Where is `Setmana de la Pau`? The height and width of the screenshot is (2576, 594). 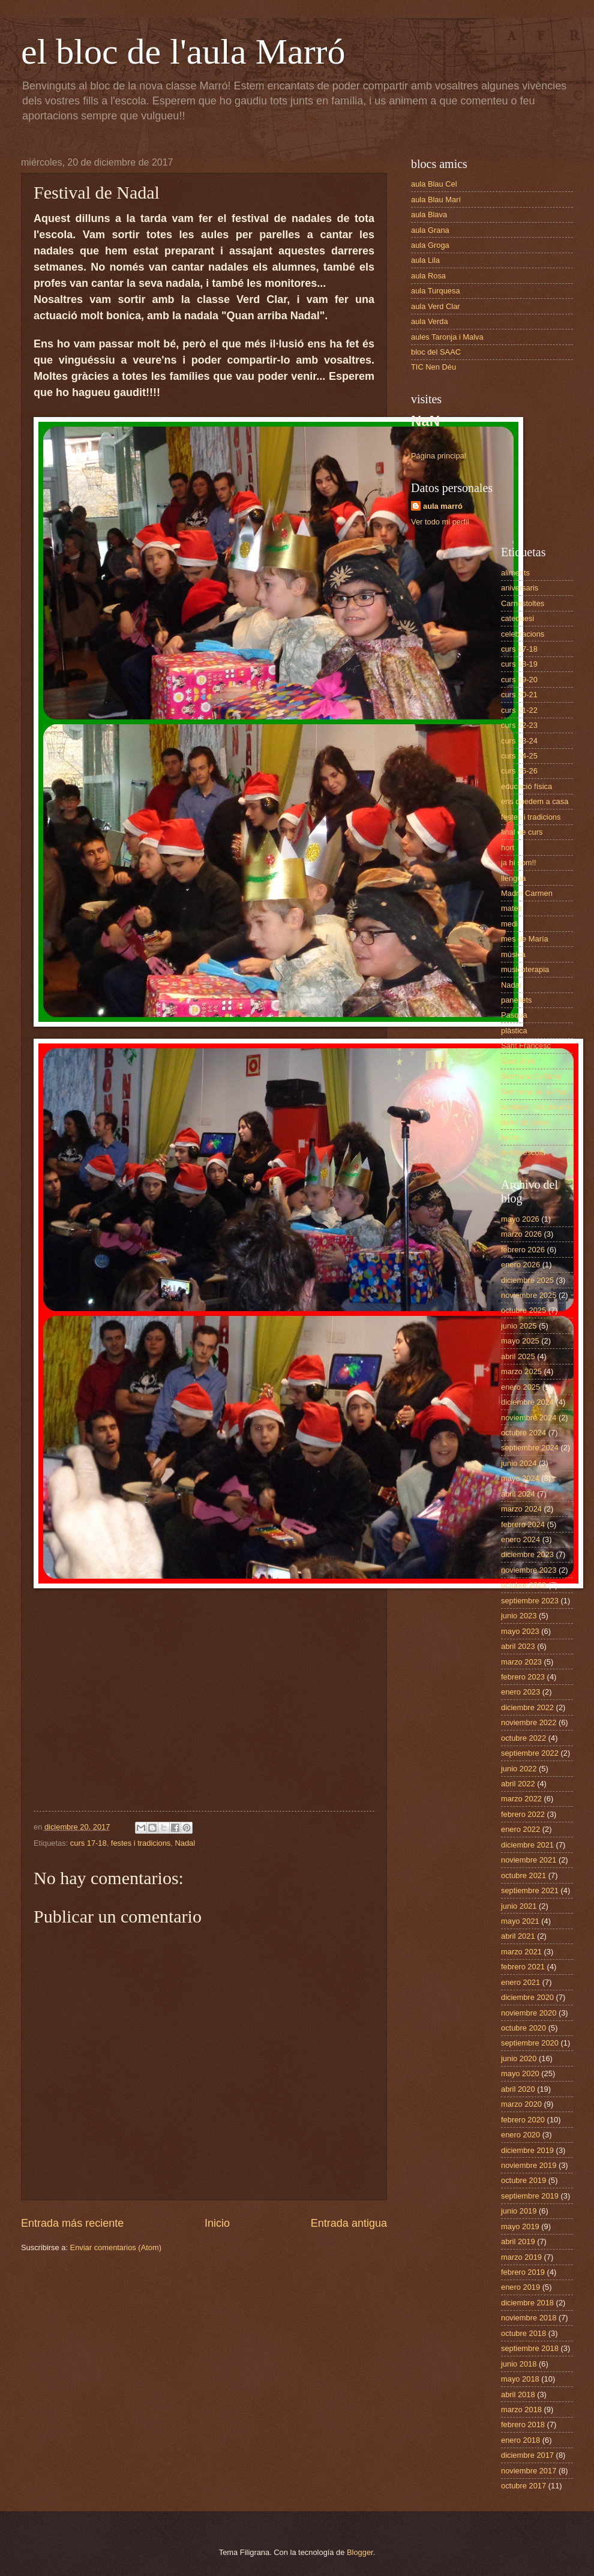
Setmana de la Pau is located at coordinates (534, 1091).